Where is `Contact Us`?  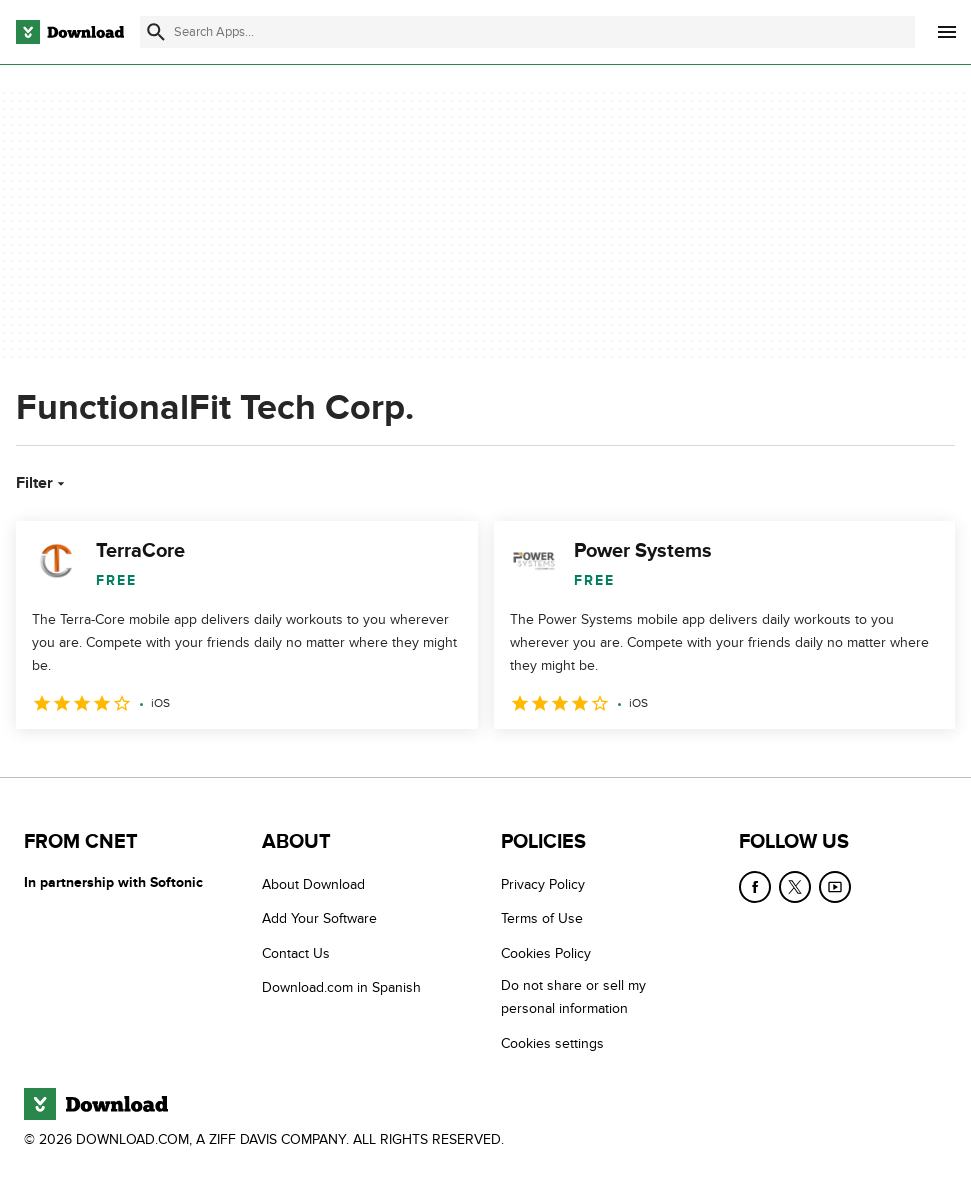
Contact Us is located at coordinates (296, 953).